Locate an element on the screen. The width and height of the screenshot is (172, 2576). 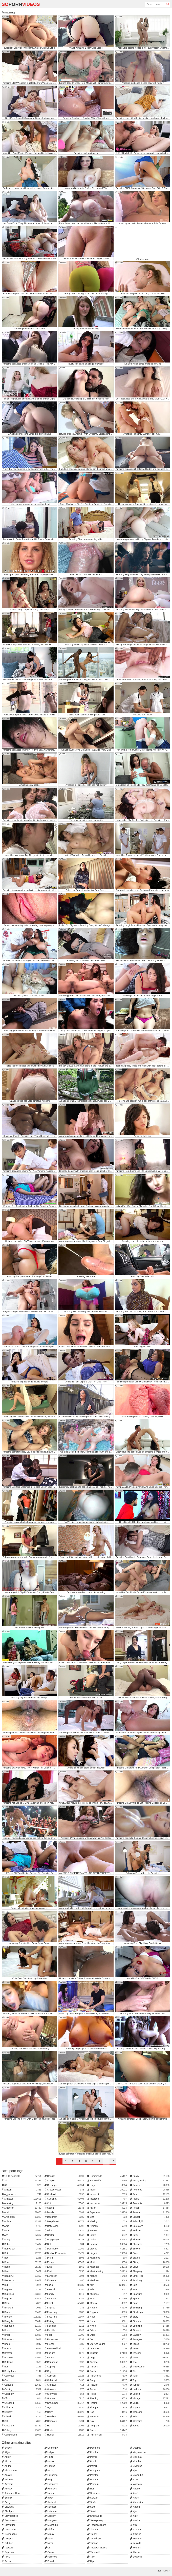
Italian is located at coordinates (107, 2208).